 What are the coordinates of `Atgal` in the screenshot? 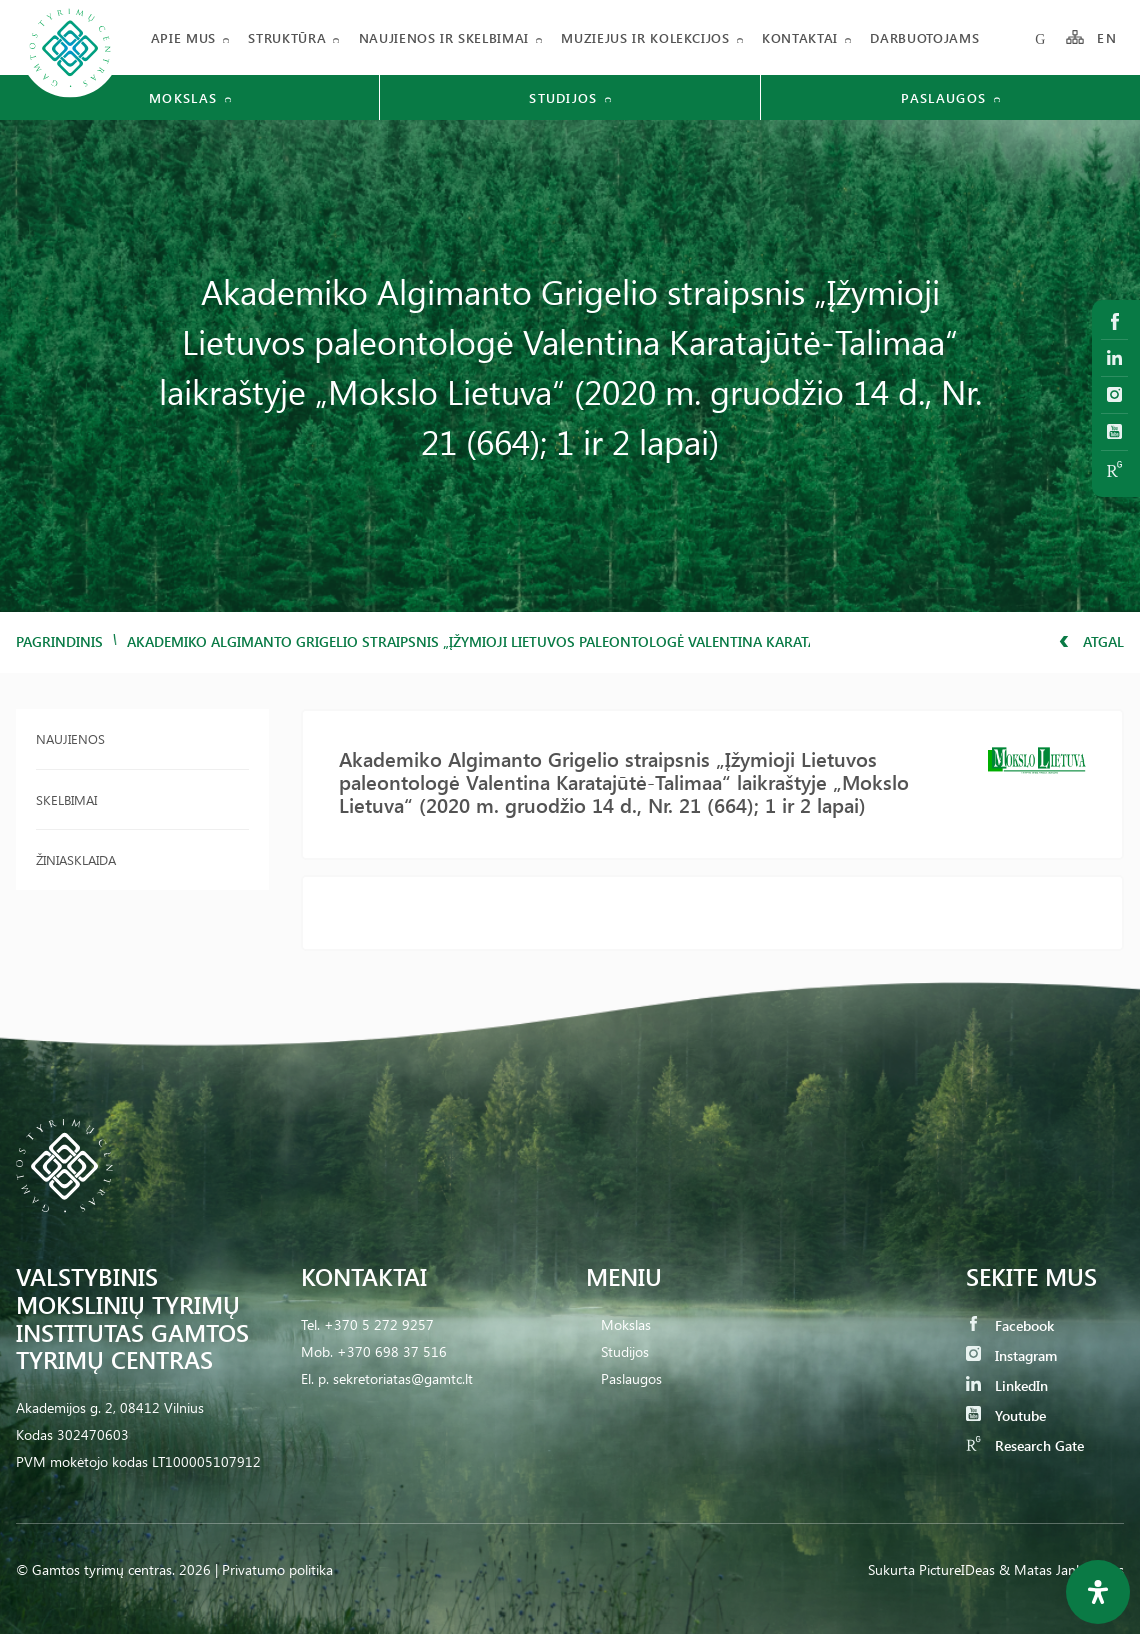 It's located at (1091, 641).